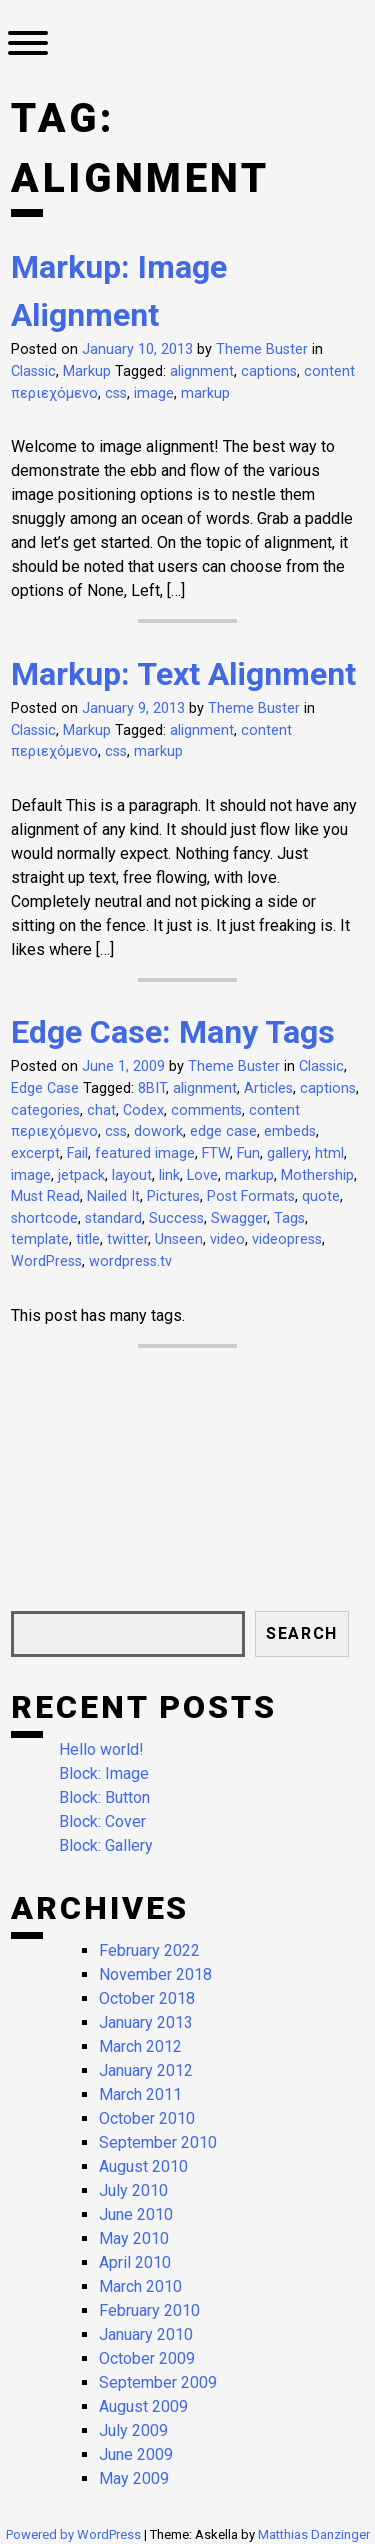  Describe the element at coordinates (134, 2238) in the screenshot. I see `May 2010` at that location.